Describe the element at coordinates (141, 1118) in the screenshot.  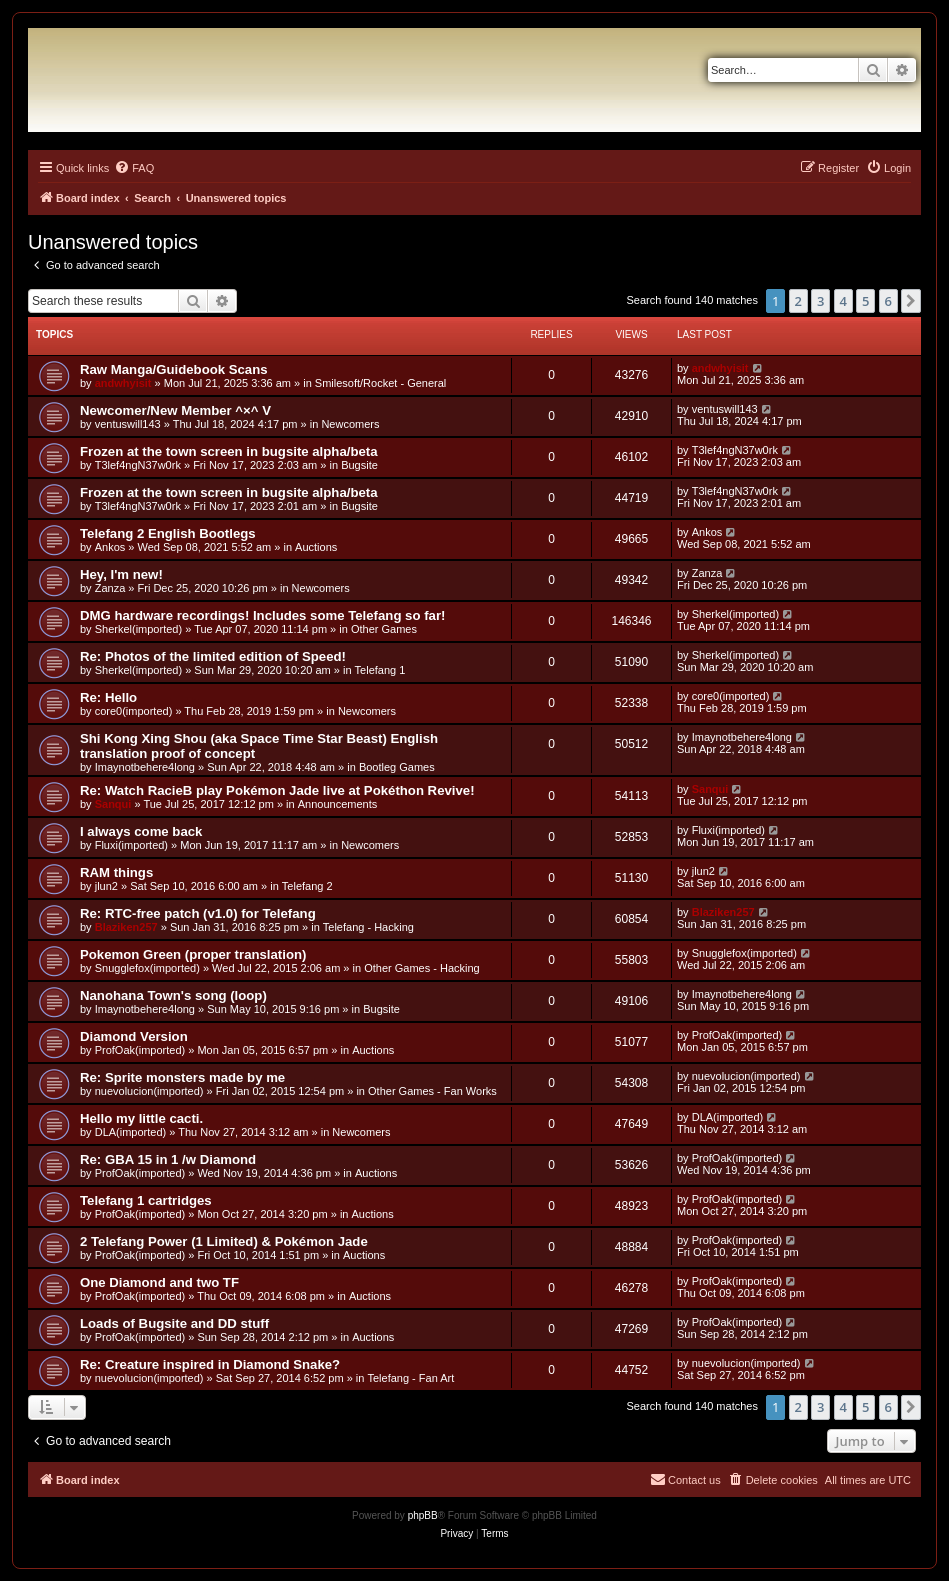
I see `Hello my little cacti.` at that location.